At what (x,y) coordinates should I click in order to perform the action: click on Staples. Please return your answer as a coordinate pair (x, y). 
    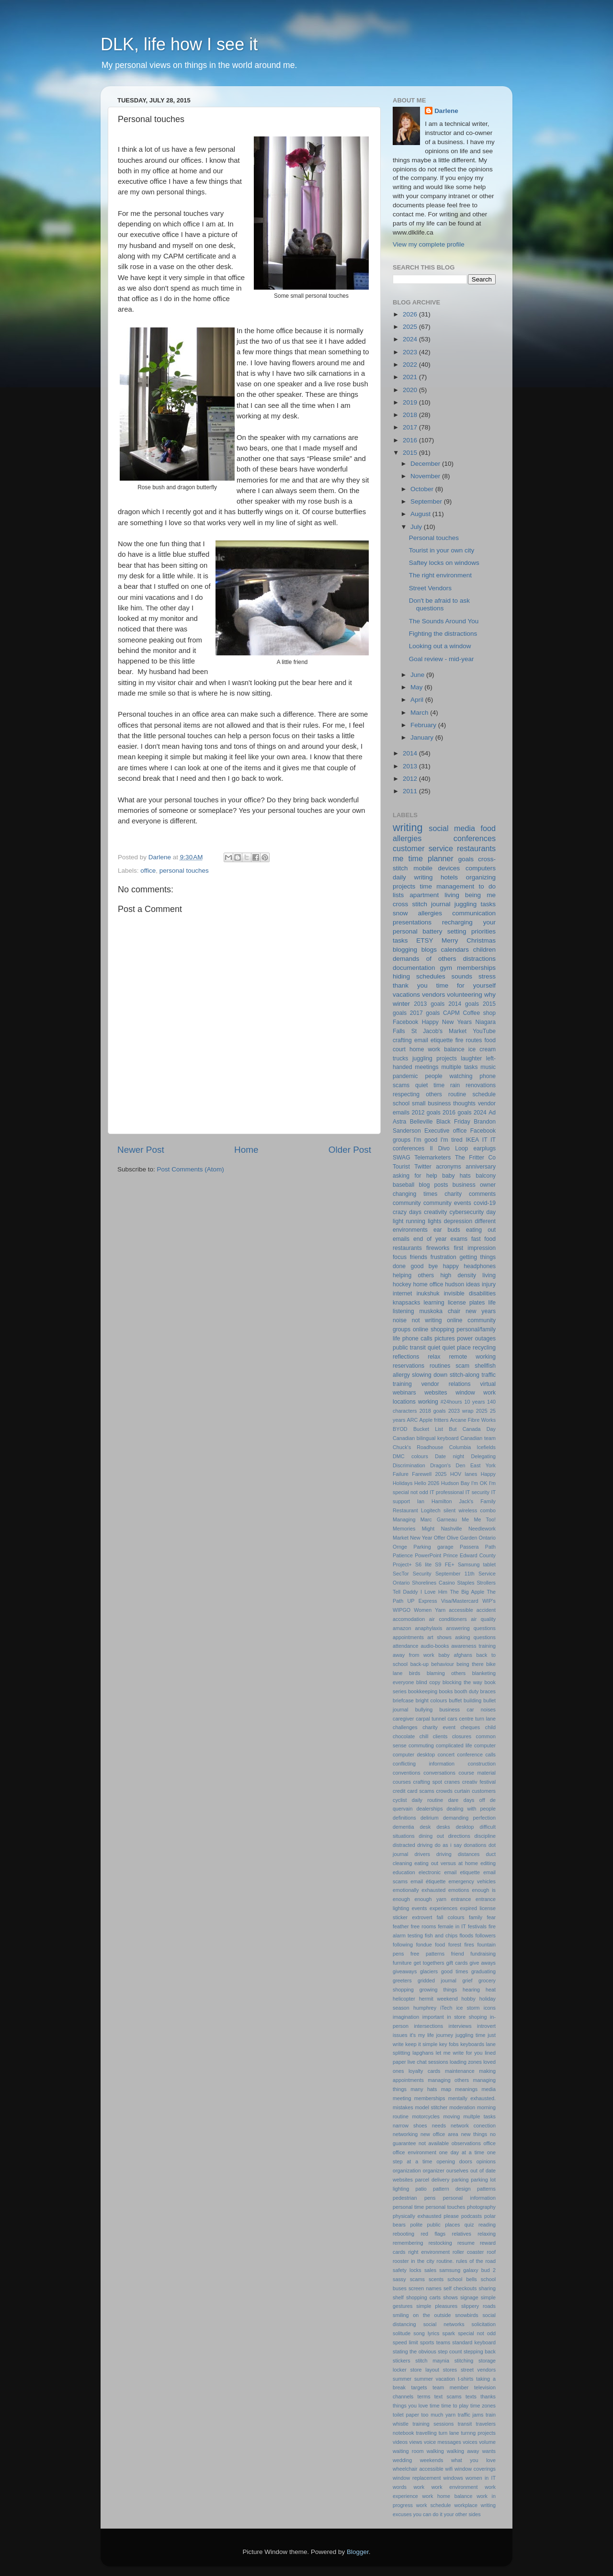
    Looking at the image, I should click on (466, 1583).